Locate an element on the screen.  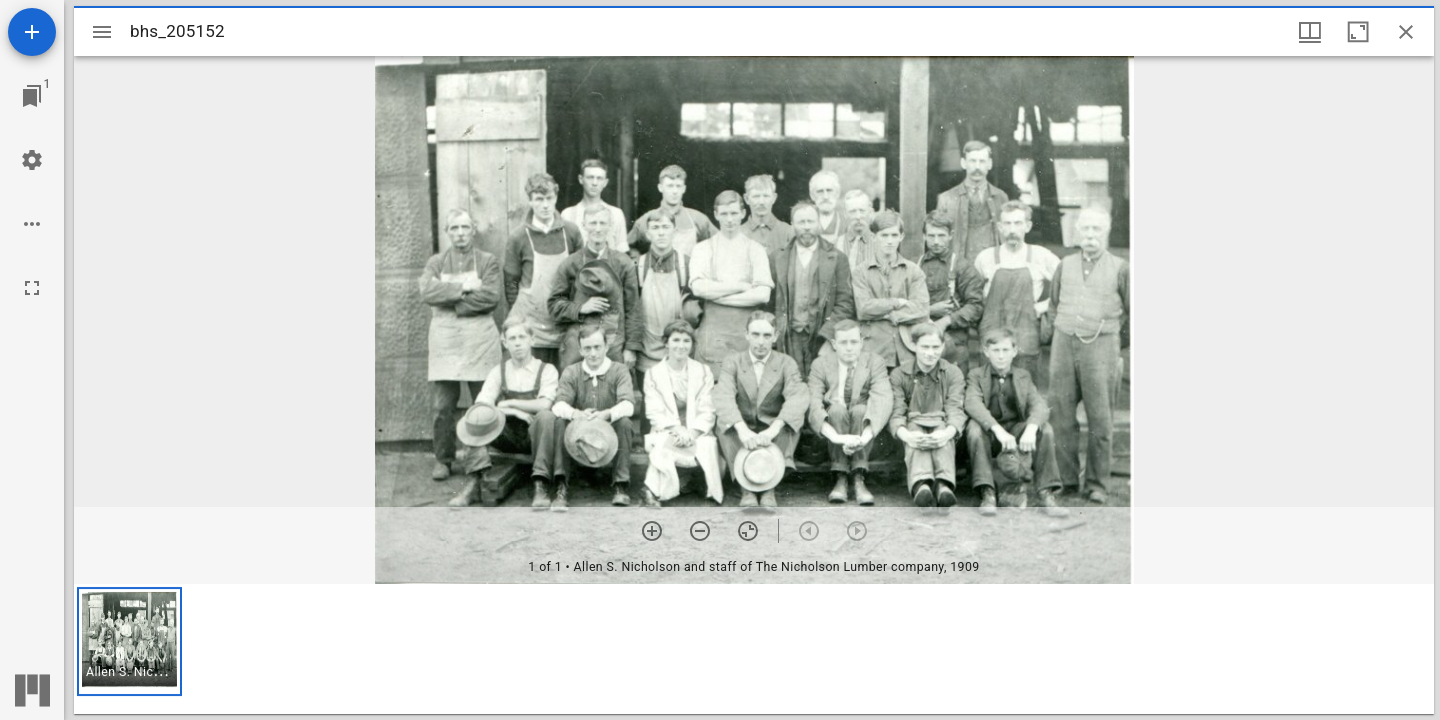
[Full screen] is located at coordinates (32, 288).